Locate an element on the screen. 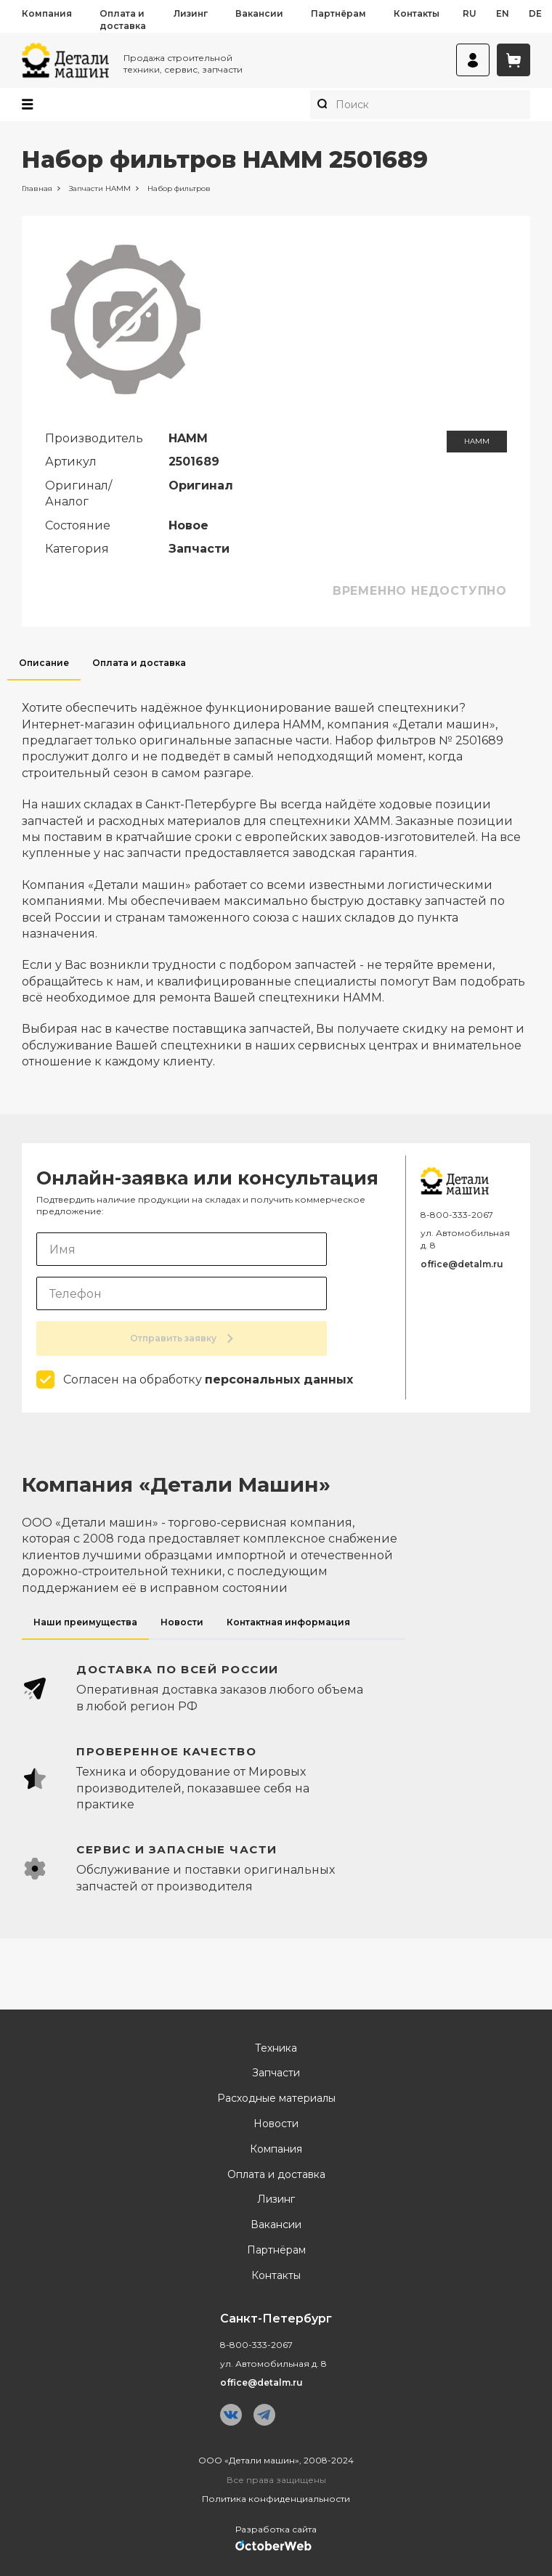 The width and height of the screenshot is (552, 2576). en is located at coordinates (502, 13).